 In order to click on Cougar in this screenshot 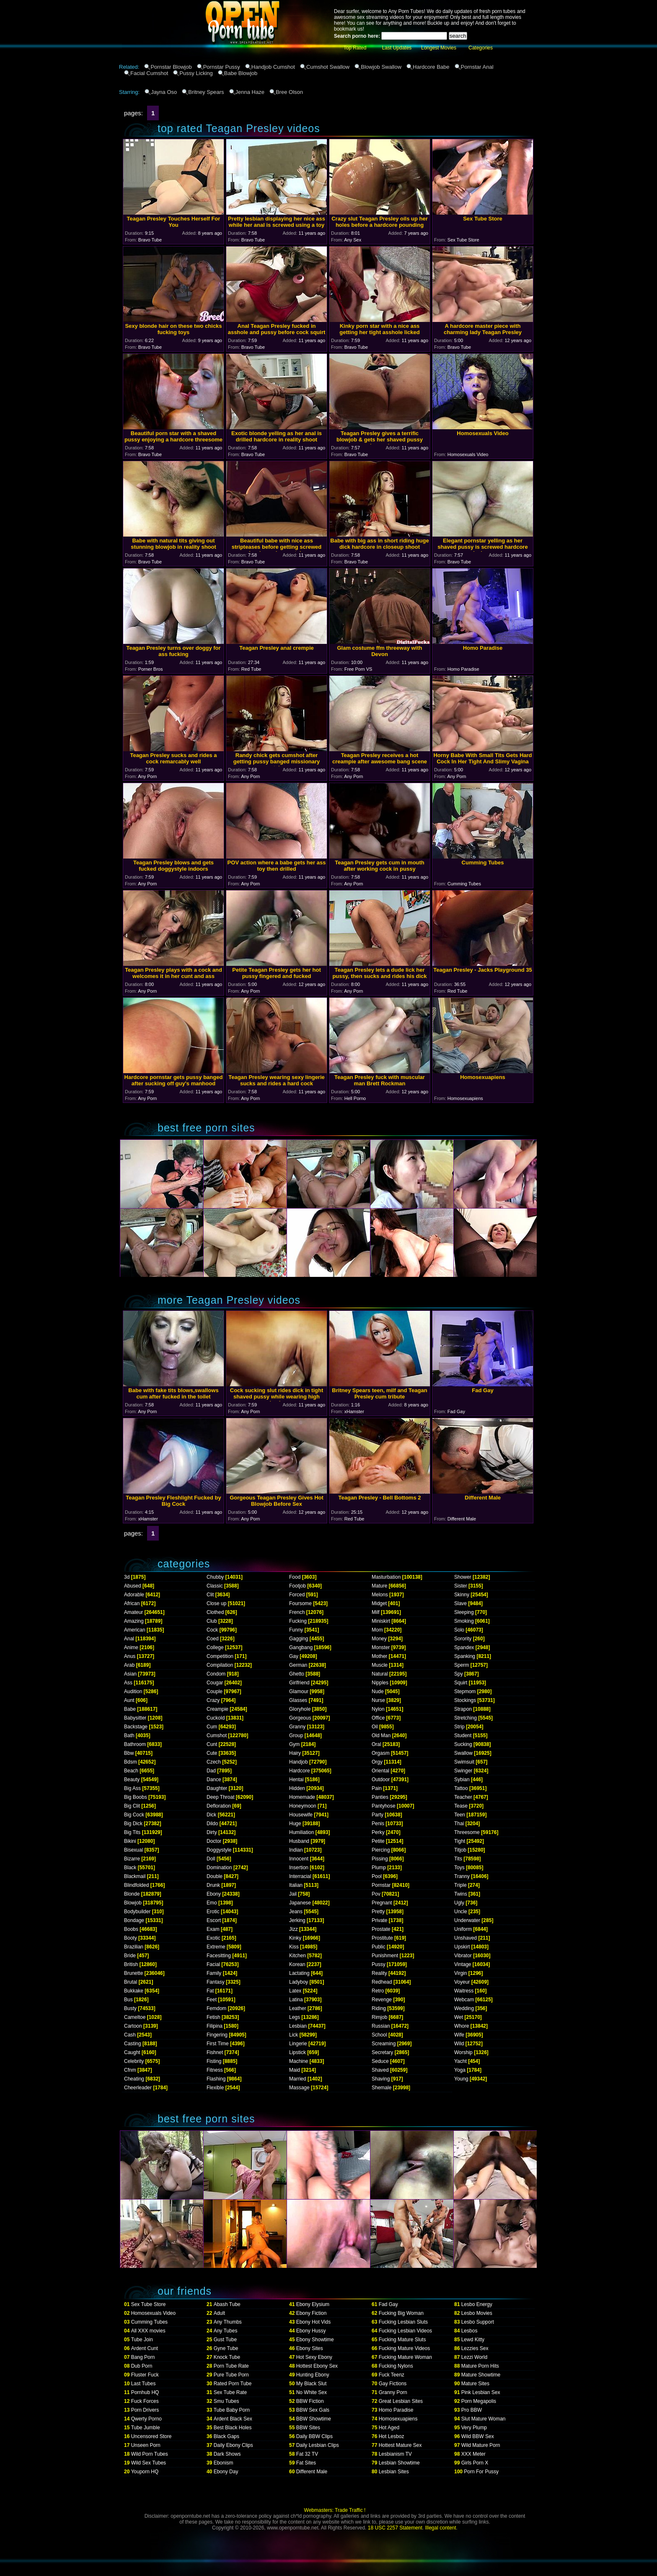, I will do `click(215, 1683)`.